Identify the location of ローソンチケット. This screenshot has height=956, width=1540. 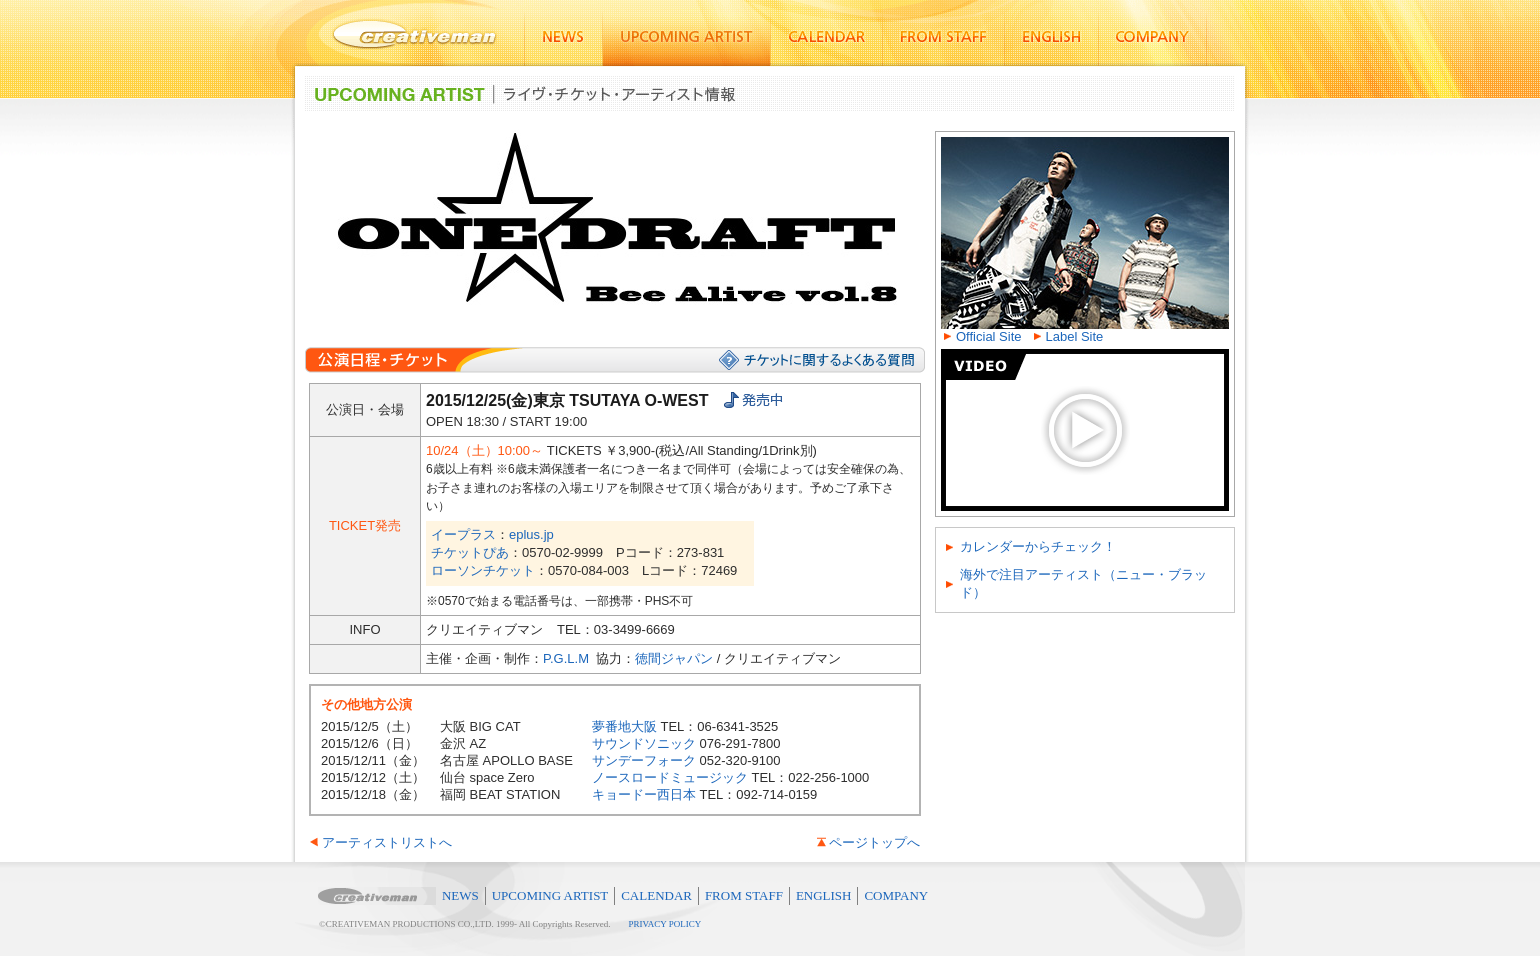
(483, 570).